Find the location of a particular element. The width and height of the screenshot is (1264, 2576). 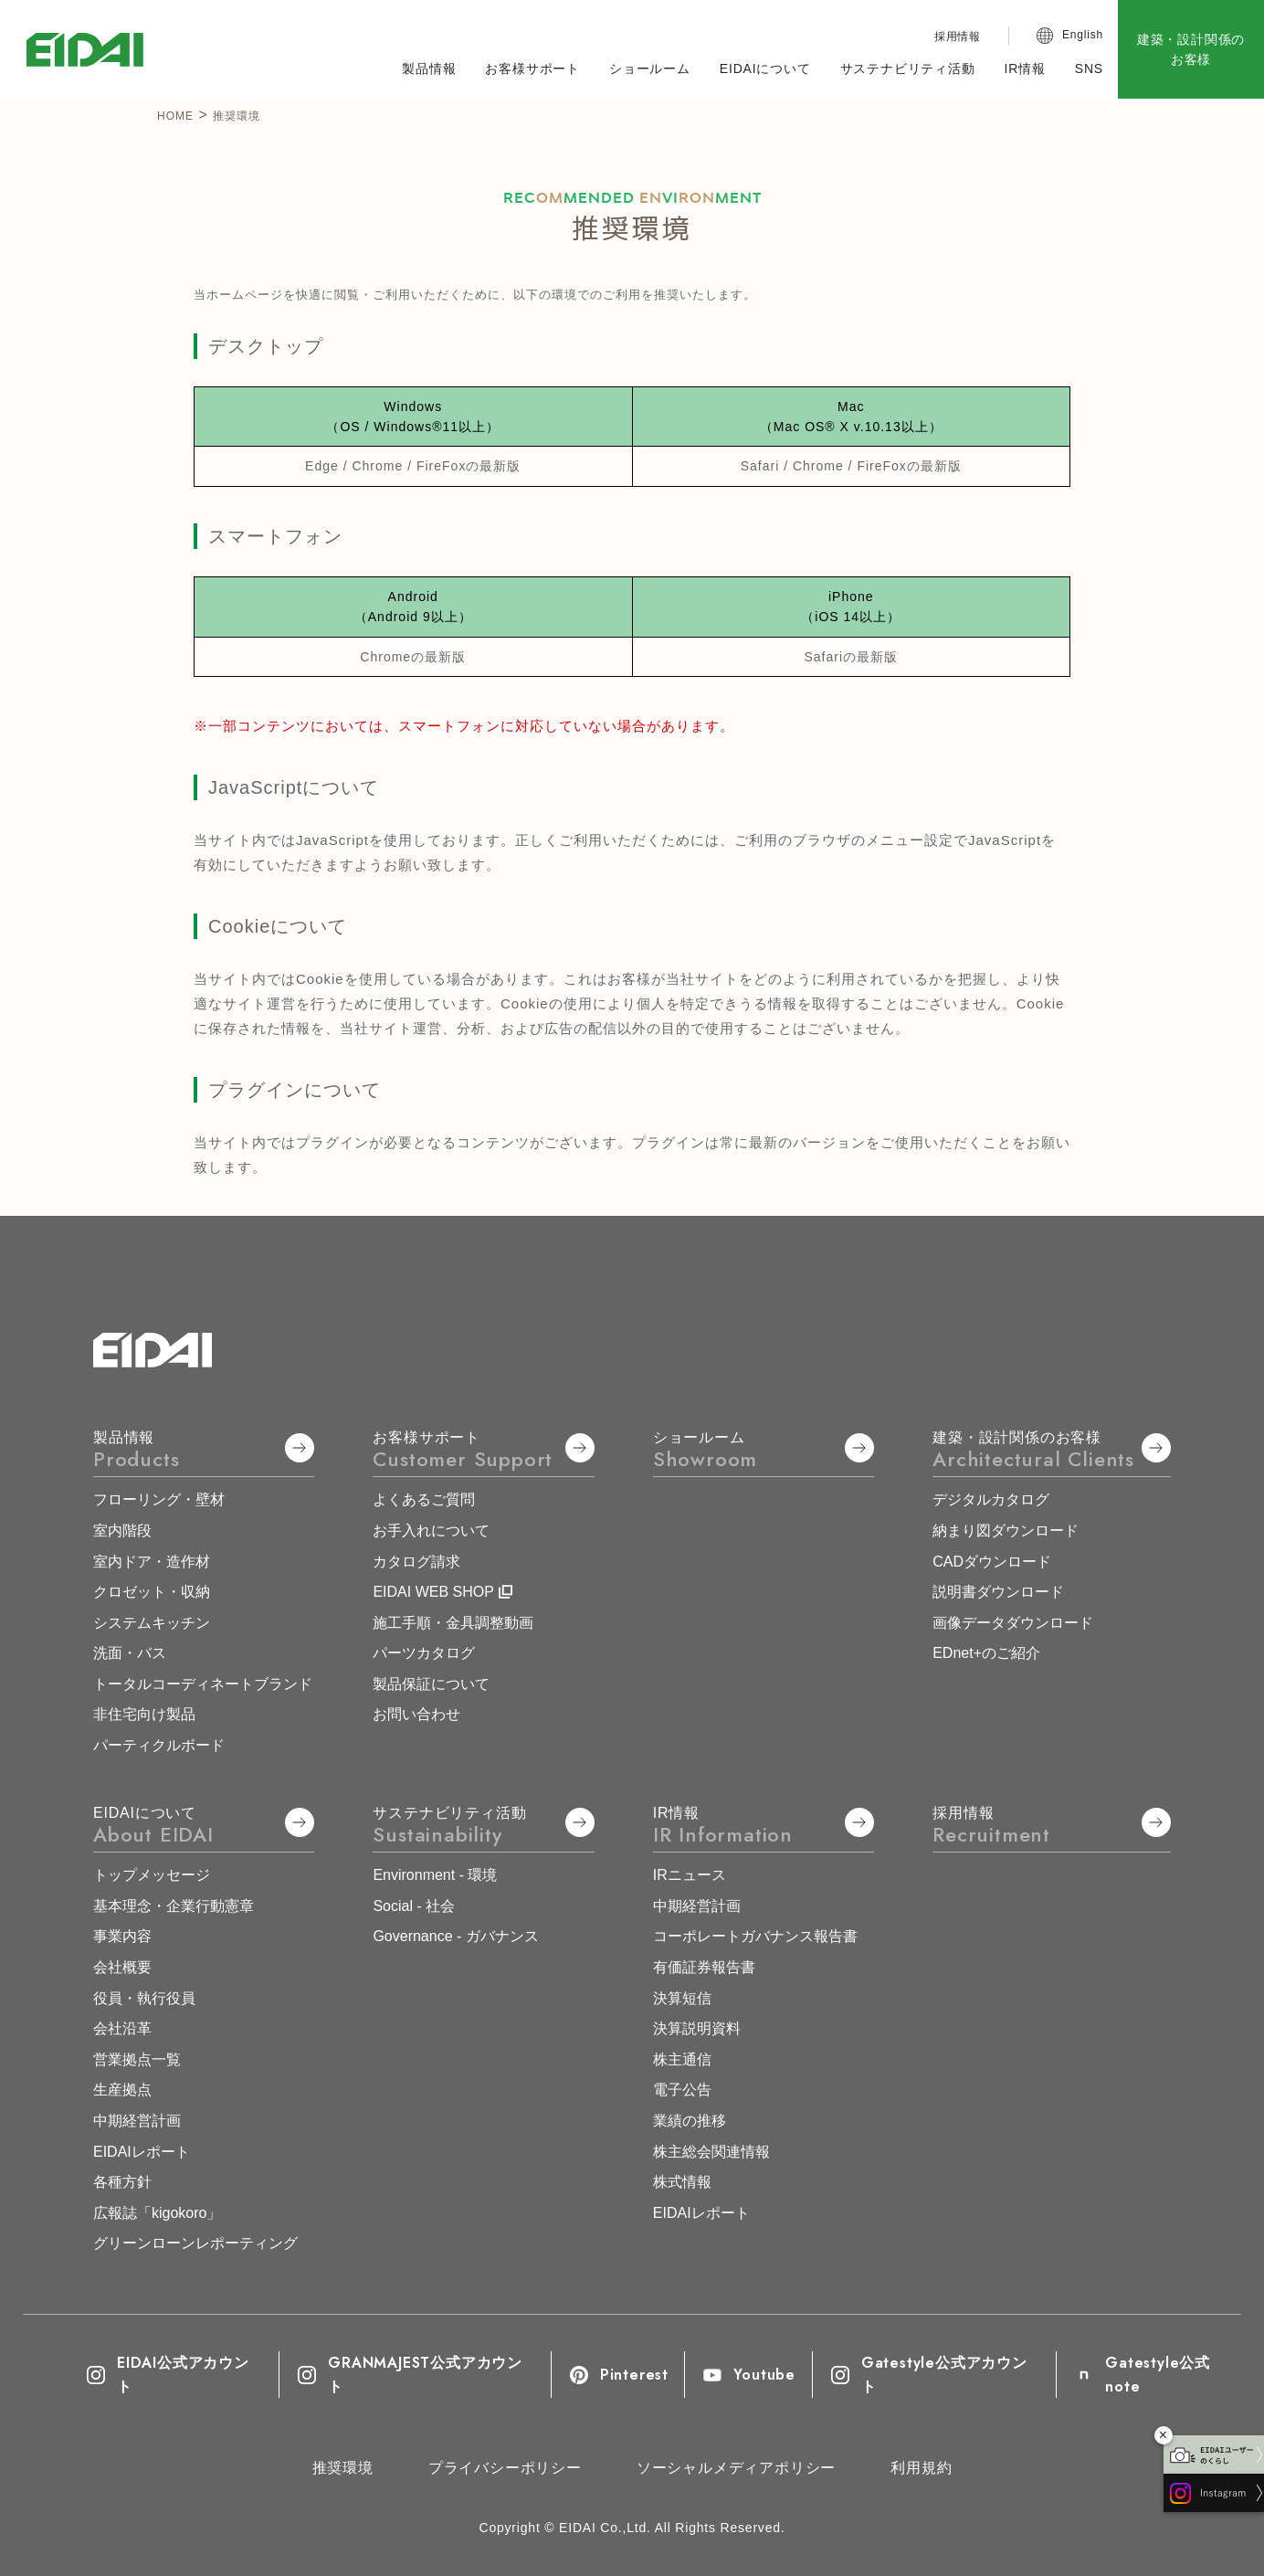

Gatestyle公式note is located at coordinates (1142, 2374).